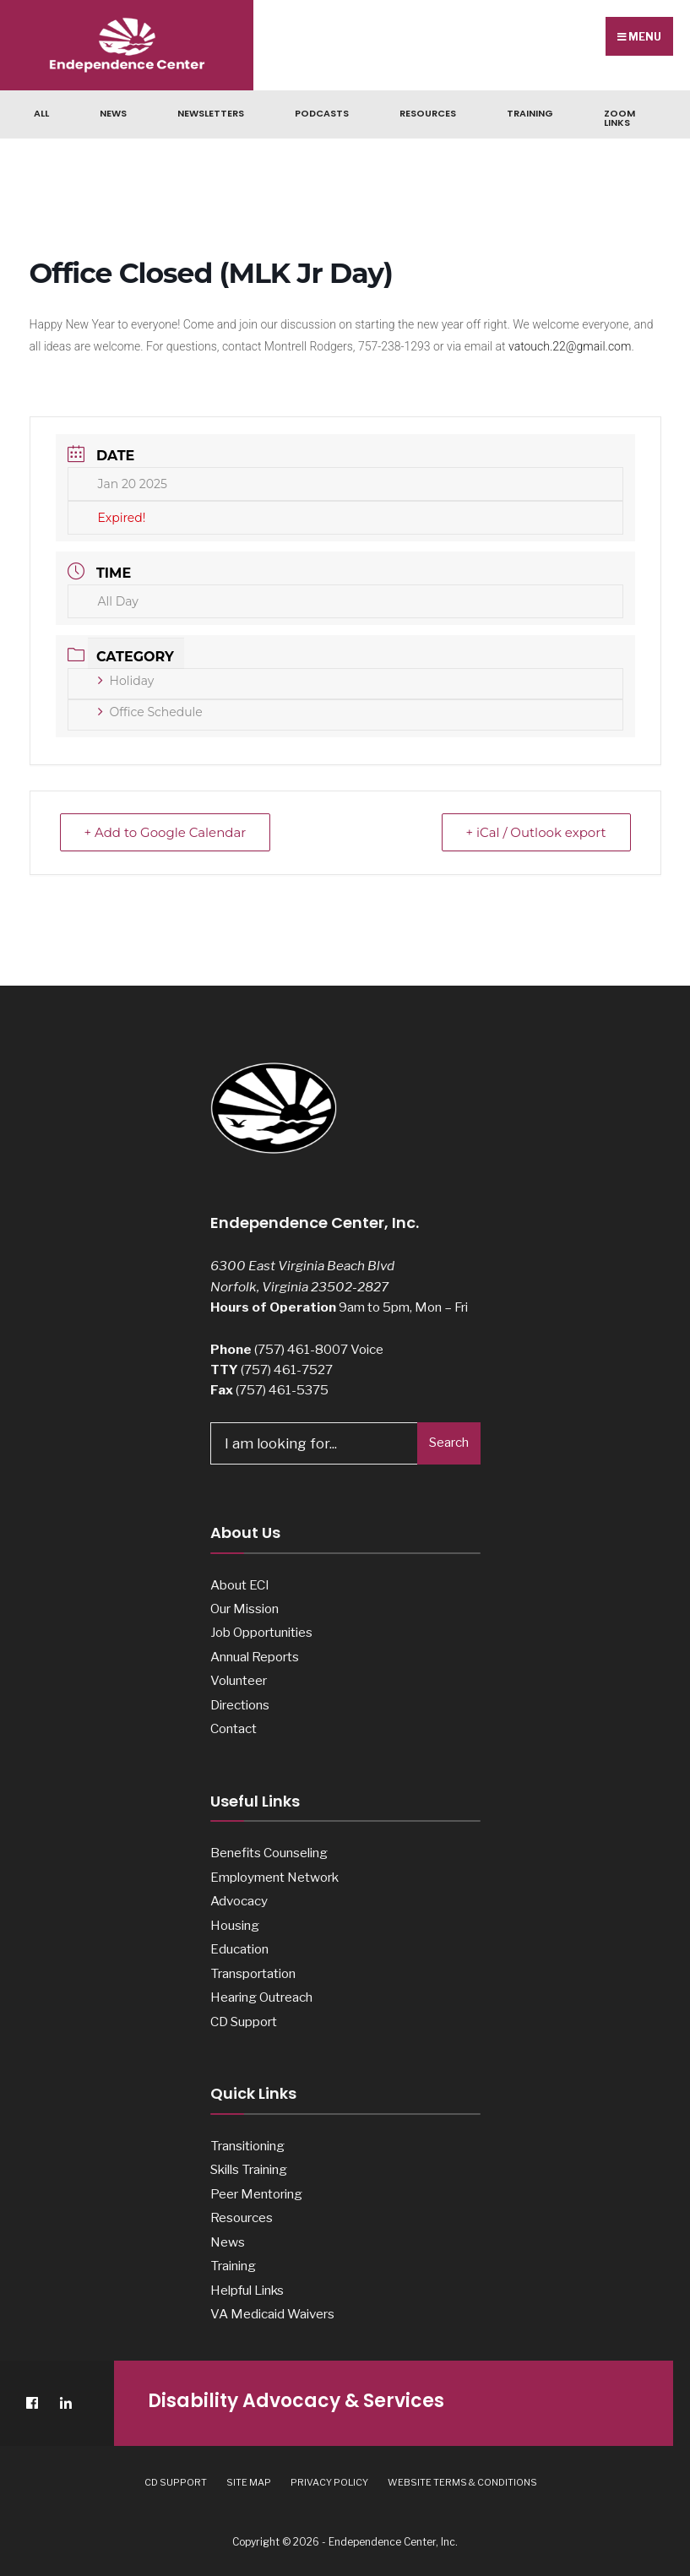 The image size is (690, 2576). What do you see at coordinates (247, 2290) in the screenshot?
I see `Helpful Links` at bounding box center [247, 2290].